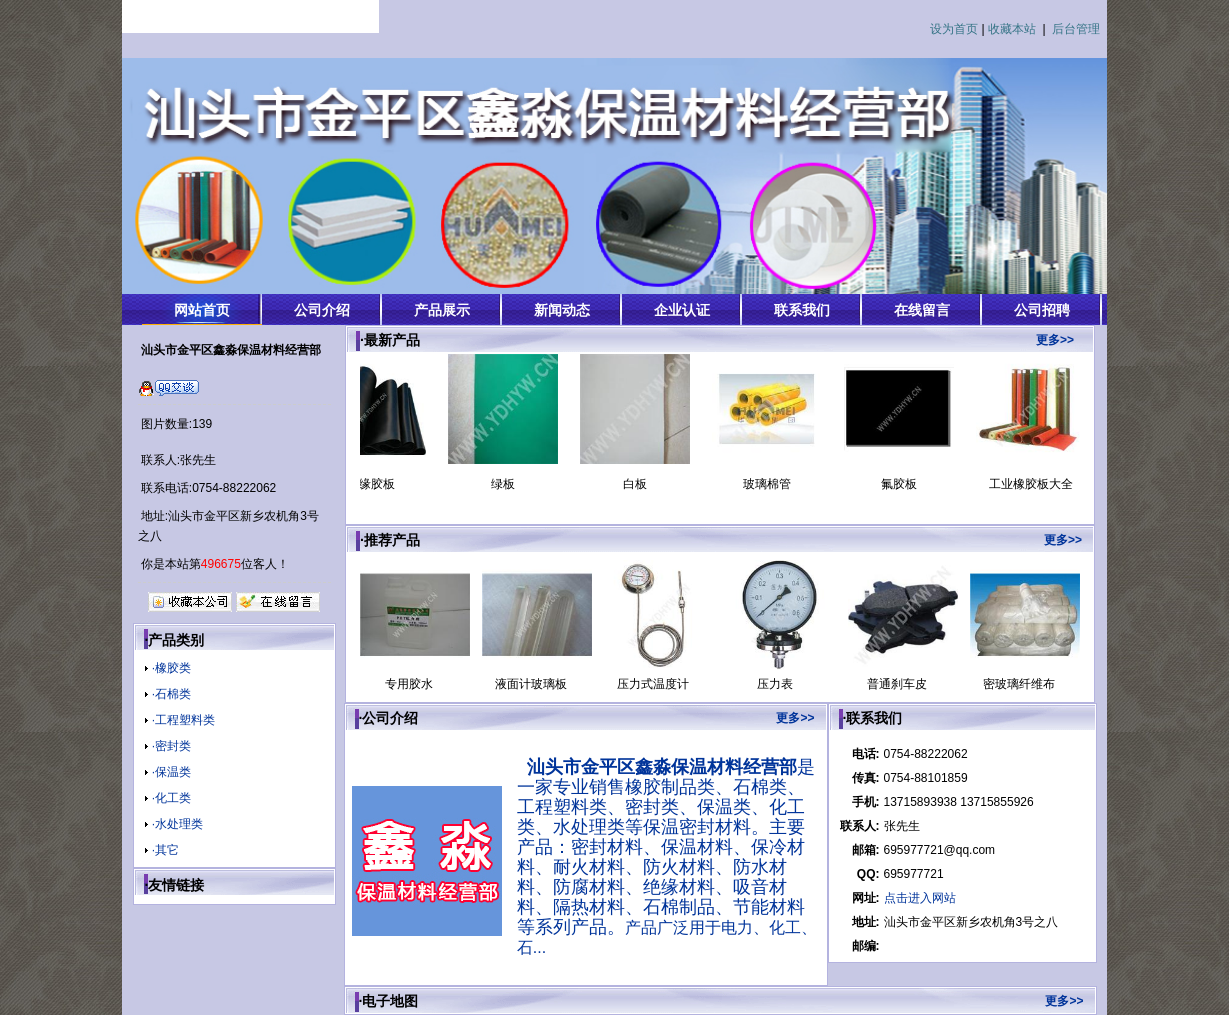 This screenshot has width=1229, height=1015. Describe the element at coordinates (322, 310) in the screenshot. I see `公司介绍` at that location.